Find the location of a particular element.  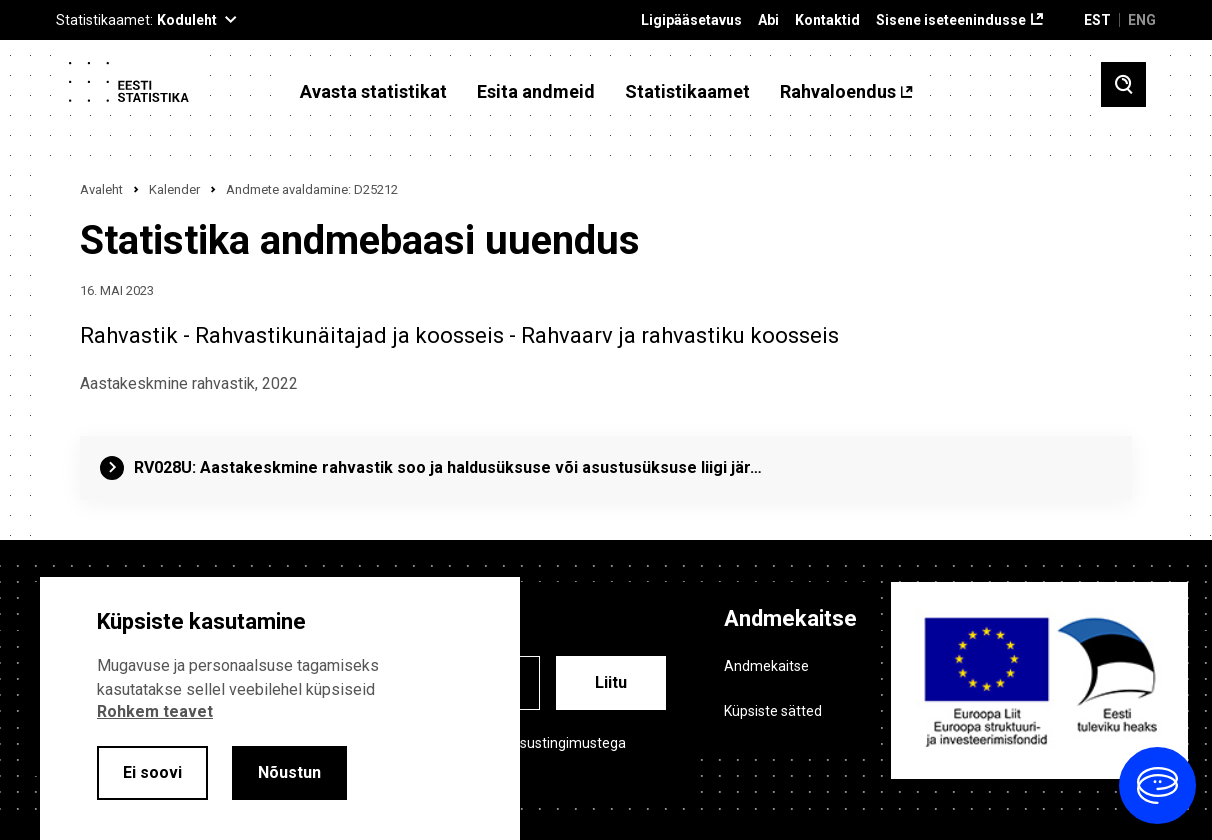

Ei soovi is located at coordinates (152, 772).